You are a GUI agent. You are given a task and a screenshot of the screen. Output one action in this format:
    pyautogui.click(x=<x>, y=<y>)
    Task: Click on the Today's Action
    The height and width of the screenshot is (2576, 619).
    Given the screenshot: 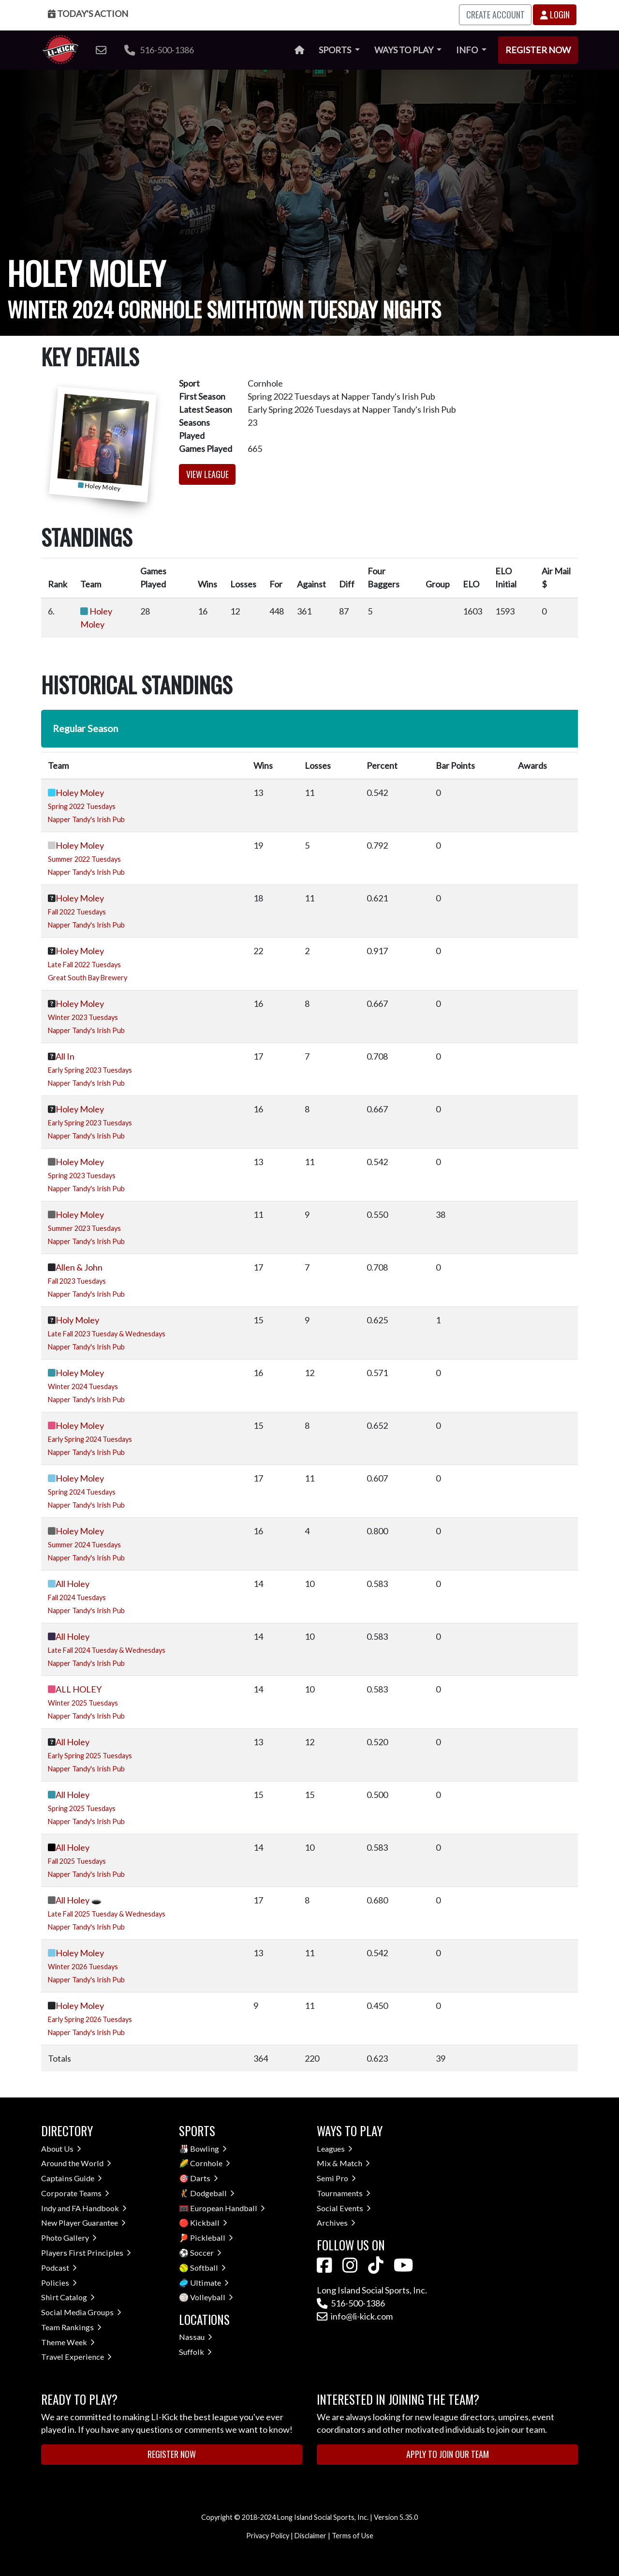 What is the action you would take?
    pyautogui.click(x=88, y=13)
    